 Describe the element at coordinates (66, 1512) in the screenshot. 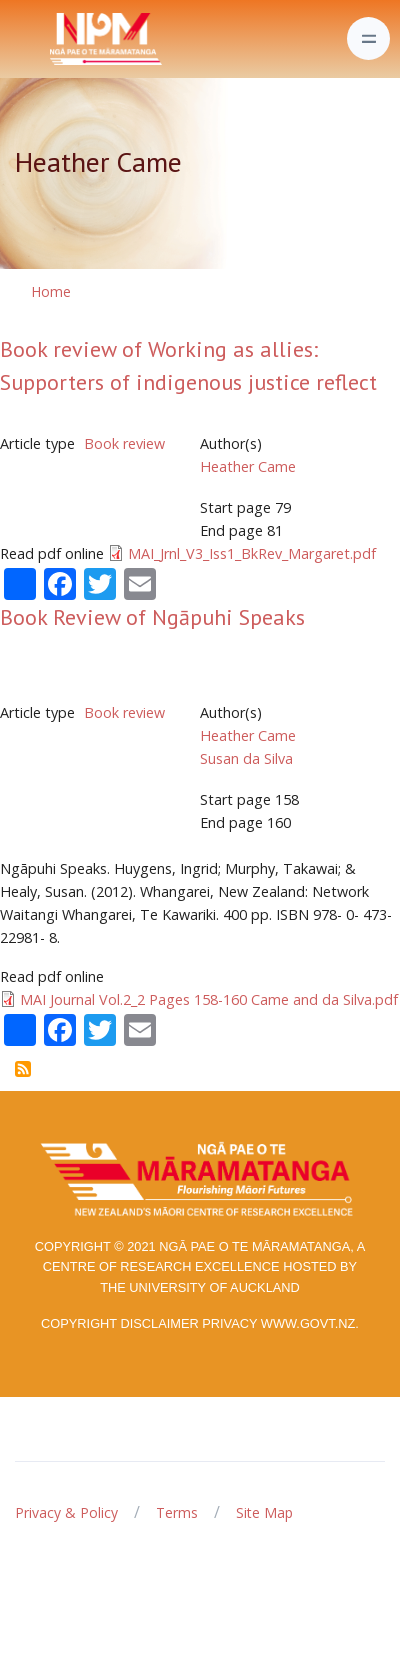

I see `Privacy & Policy` at that location.